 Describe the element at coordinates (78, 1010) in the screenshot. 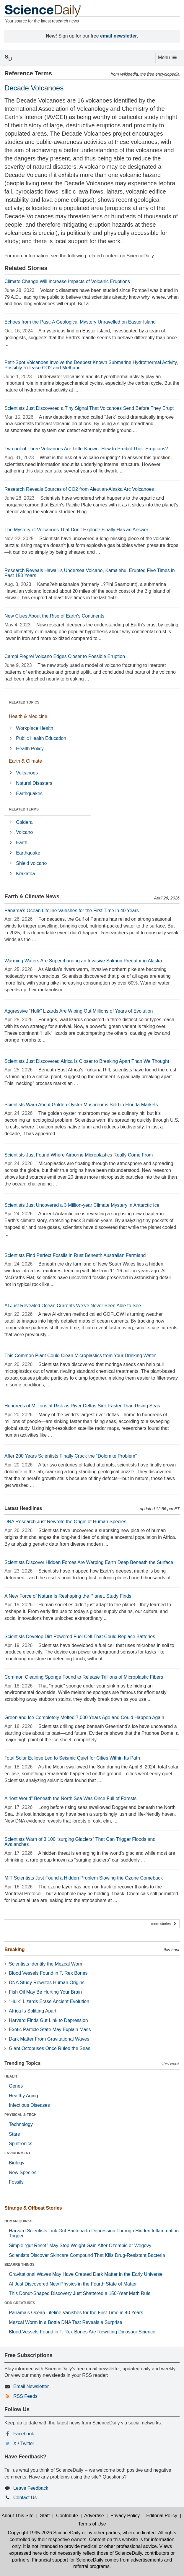

I see `Aggressive “Hulk” Lizards Are Wiping Out Millions of Years of Evolution` at that location.